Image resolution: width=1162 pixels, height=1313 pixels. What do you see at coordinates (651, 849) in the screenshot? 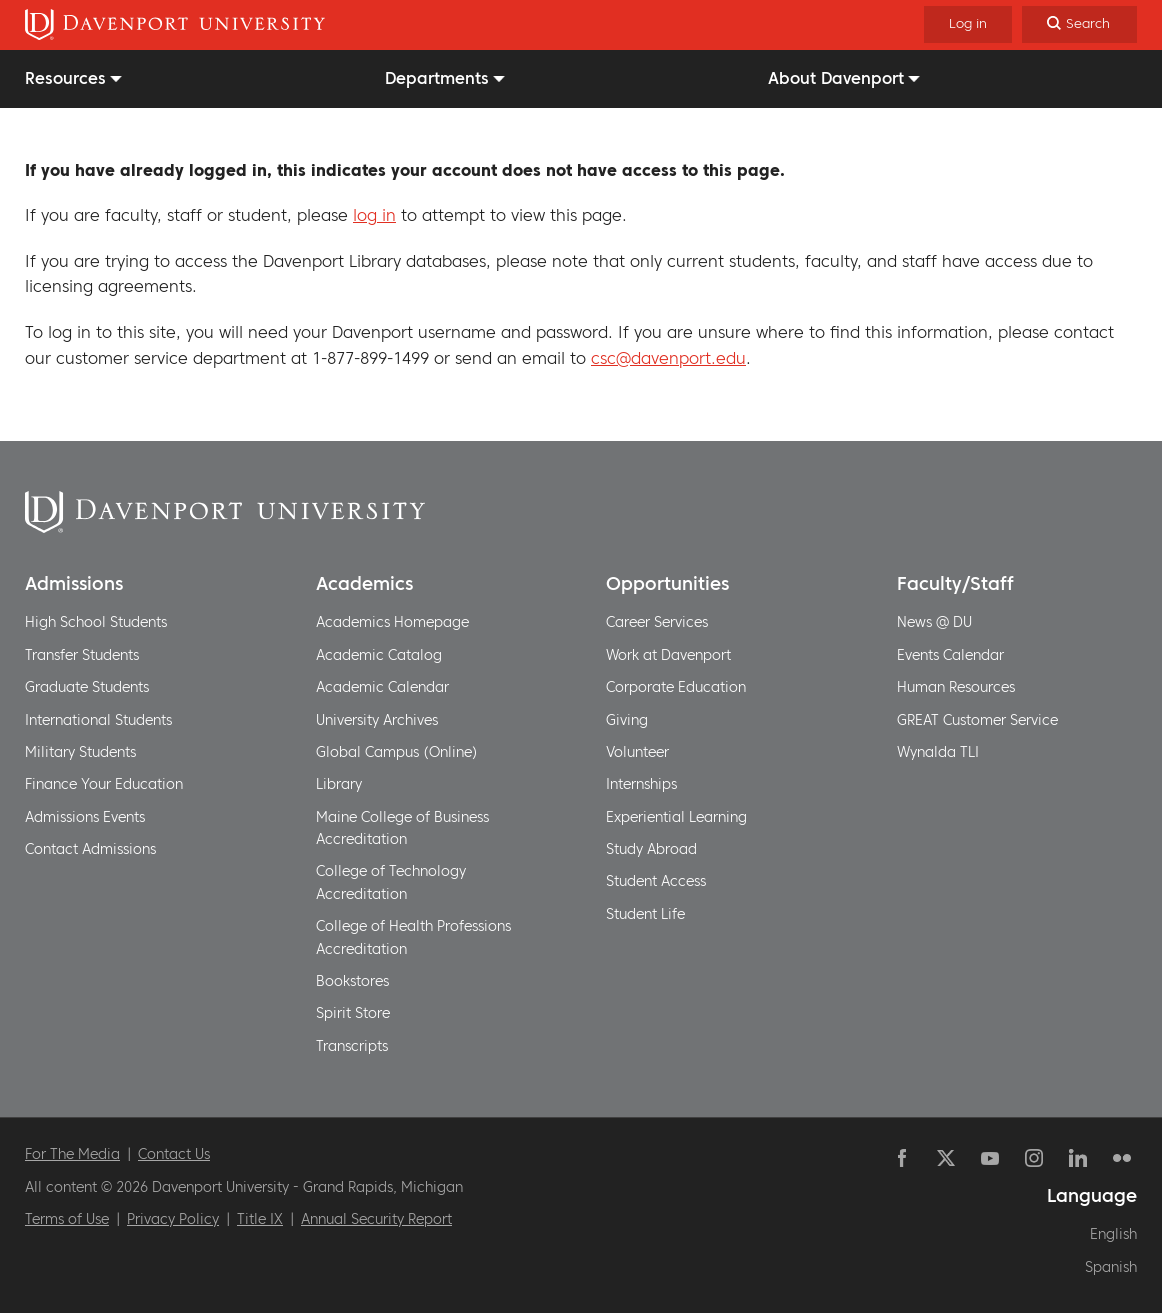
I see `Study Abroad` at bounding box center [651, 849].